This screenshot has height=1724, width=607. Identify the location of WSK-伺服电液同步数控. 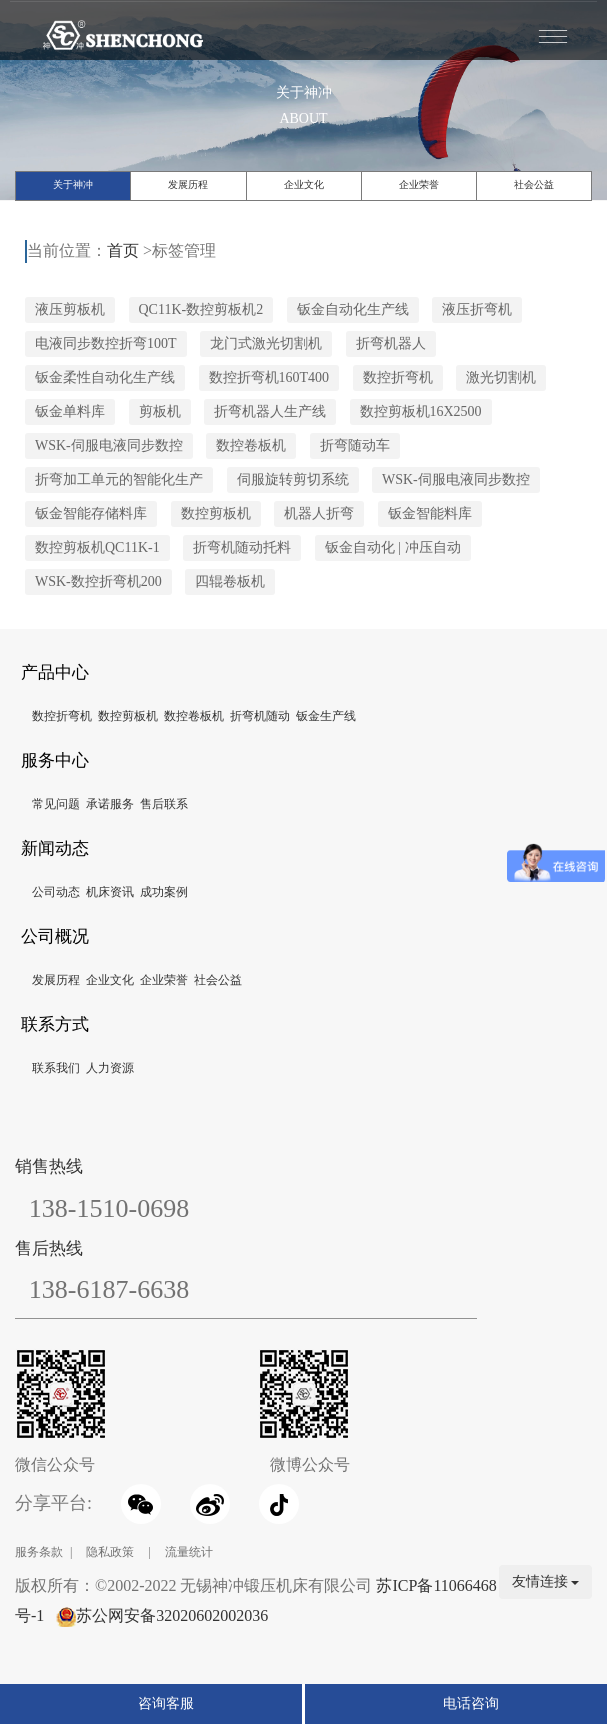
(109, 445).